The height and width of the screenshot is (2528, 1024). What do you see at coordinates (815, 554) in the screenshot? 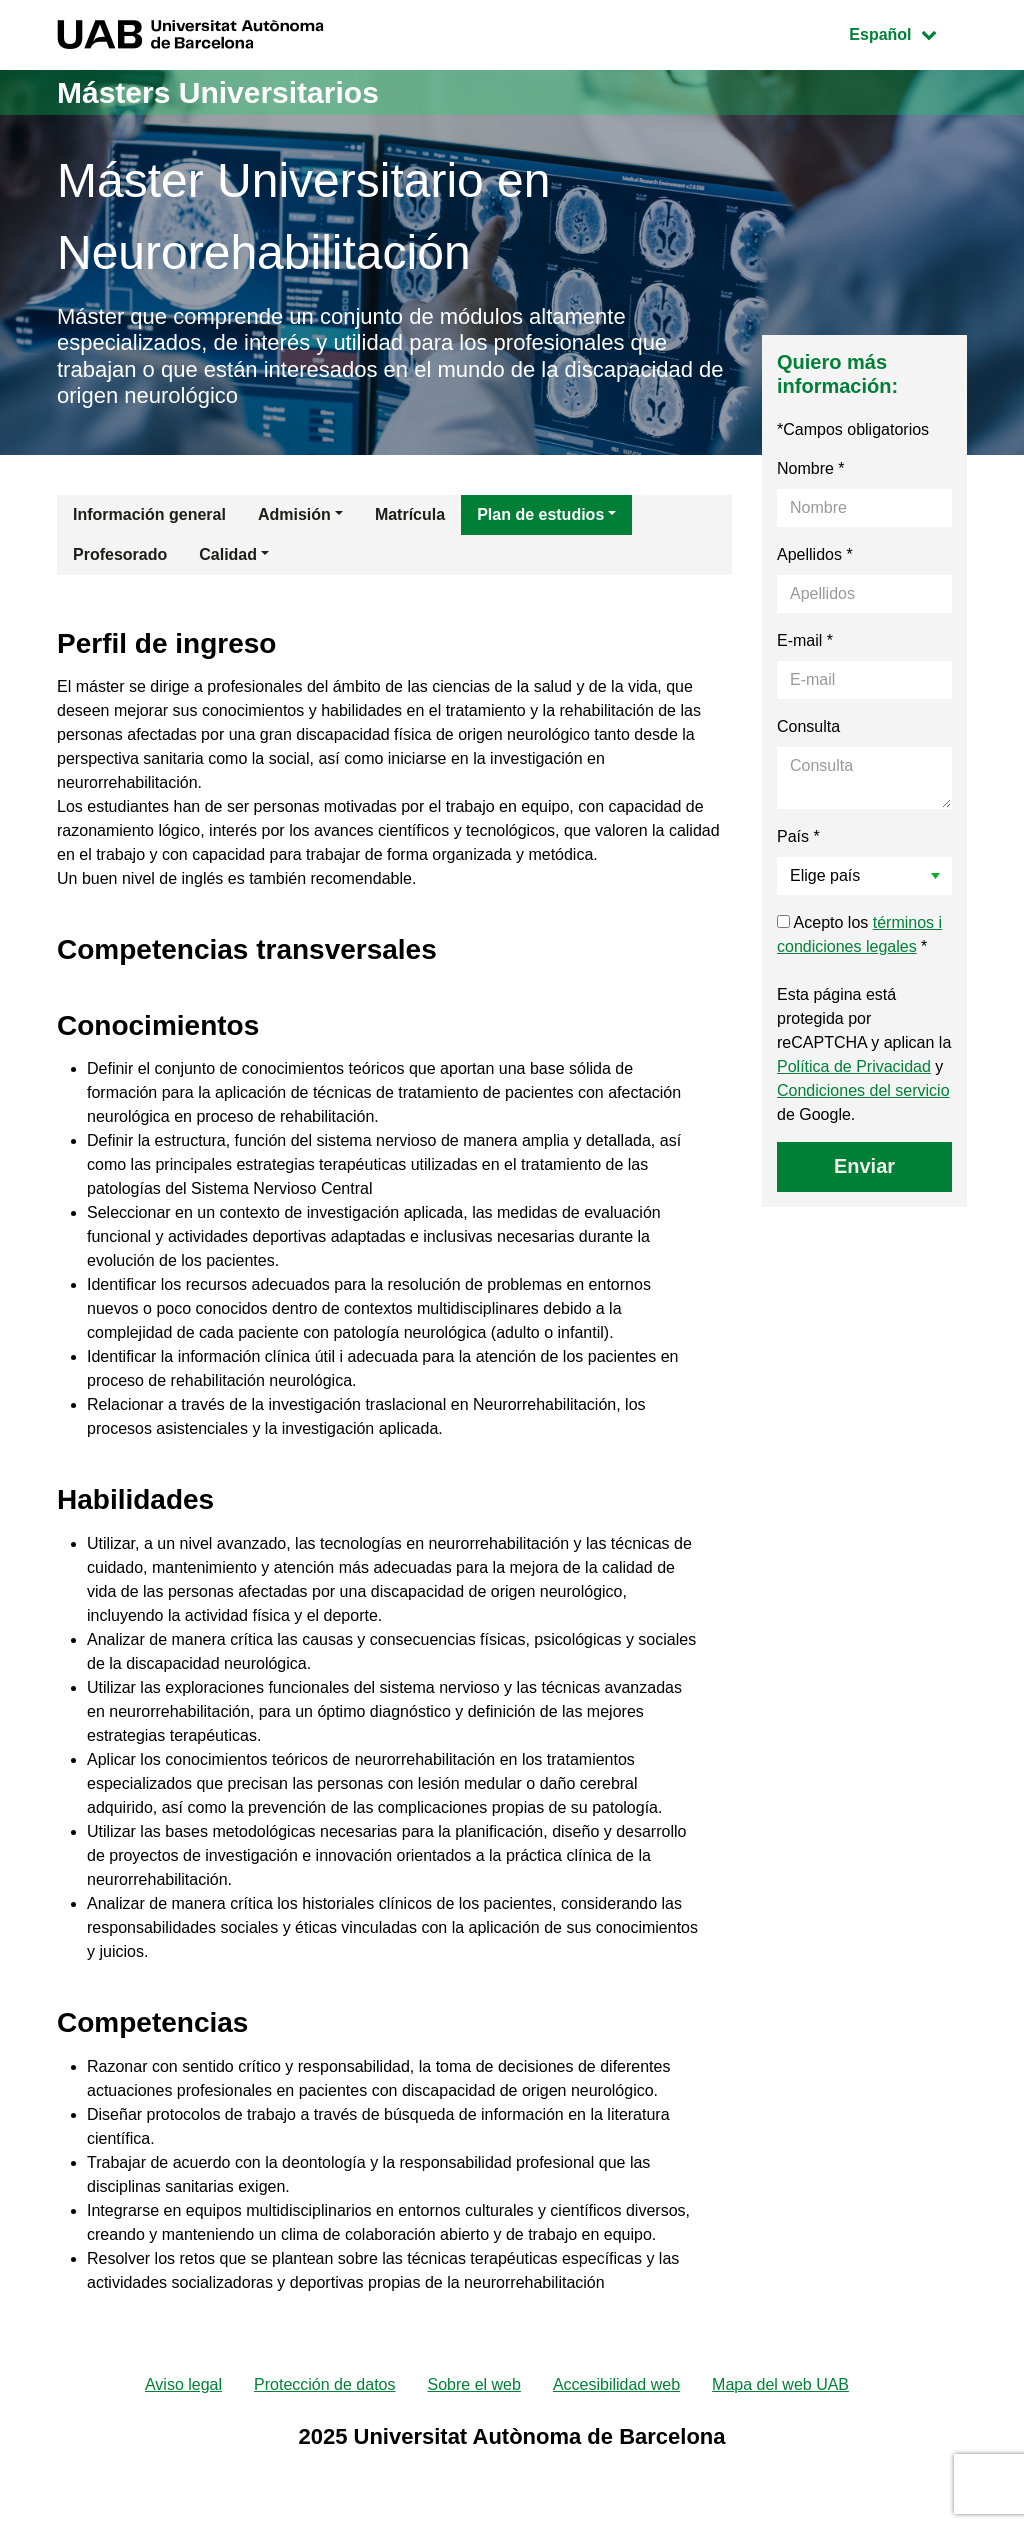
I see `Apellidos *` at bounding box center [815, 554].